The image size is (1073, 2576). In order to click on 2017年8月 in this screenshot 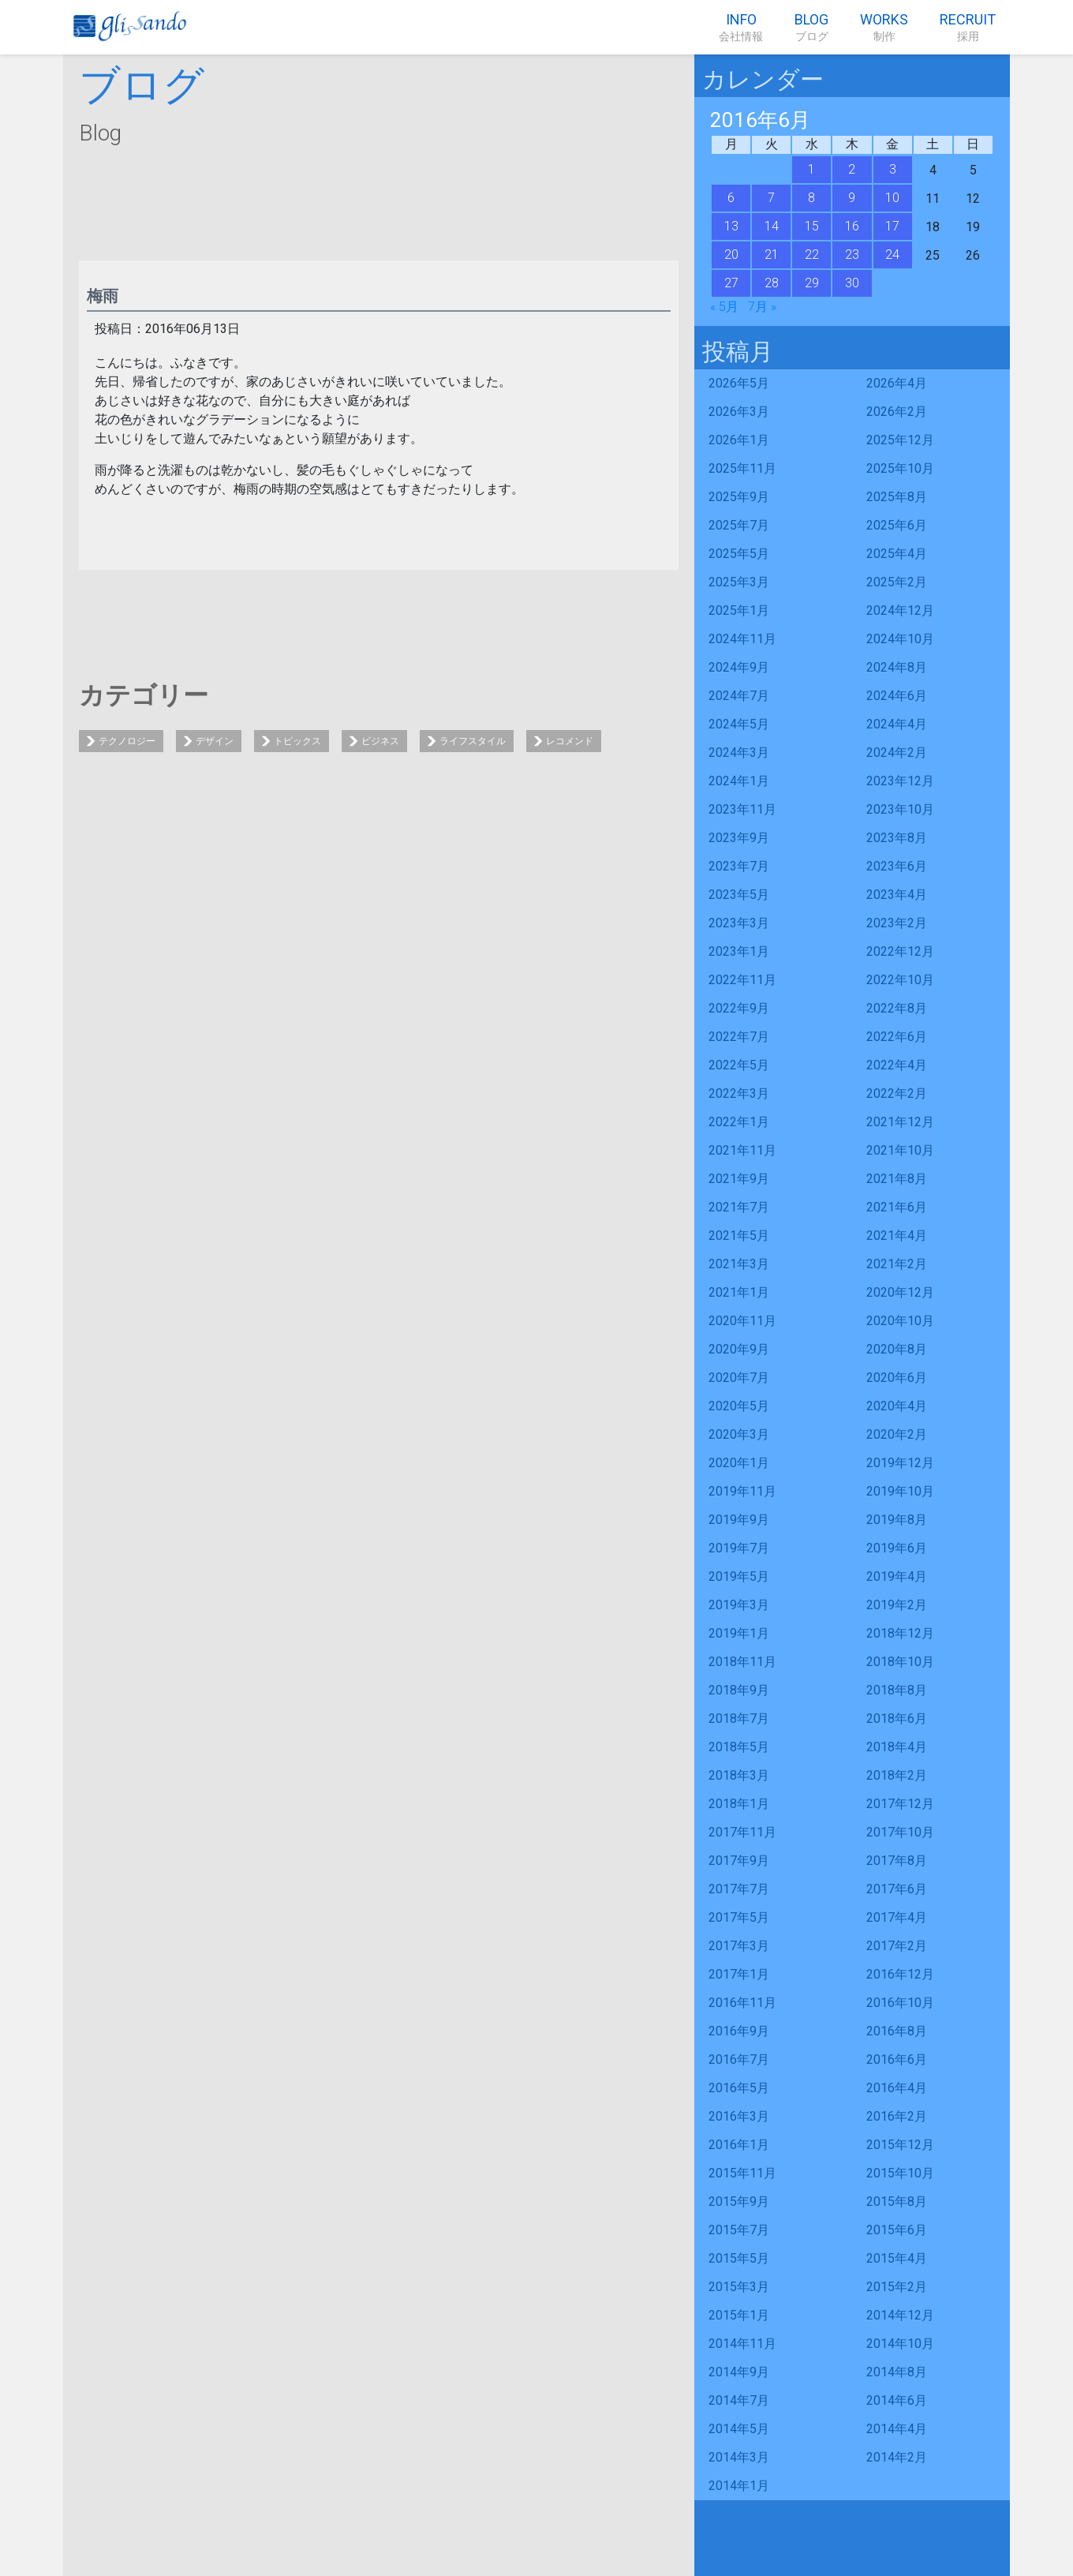, I will do `click(896, 1860)`.